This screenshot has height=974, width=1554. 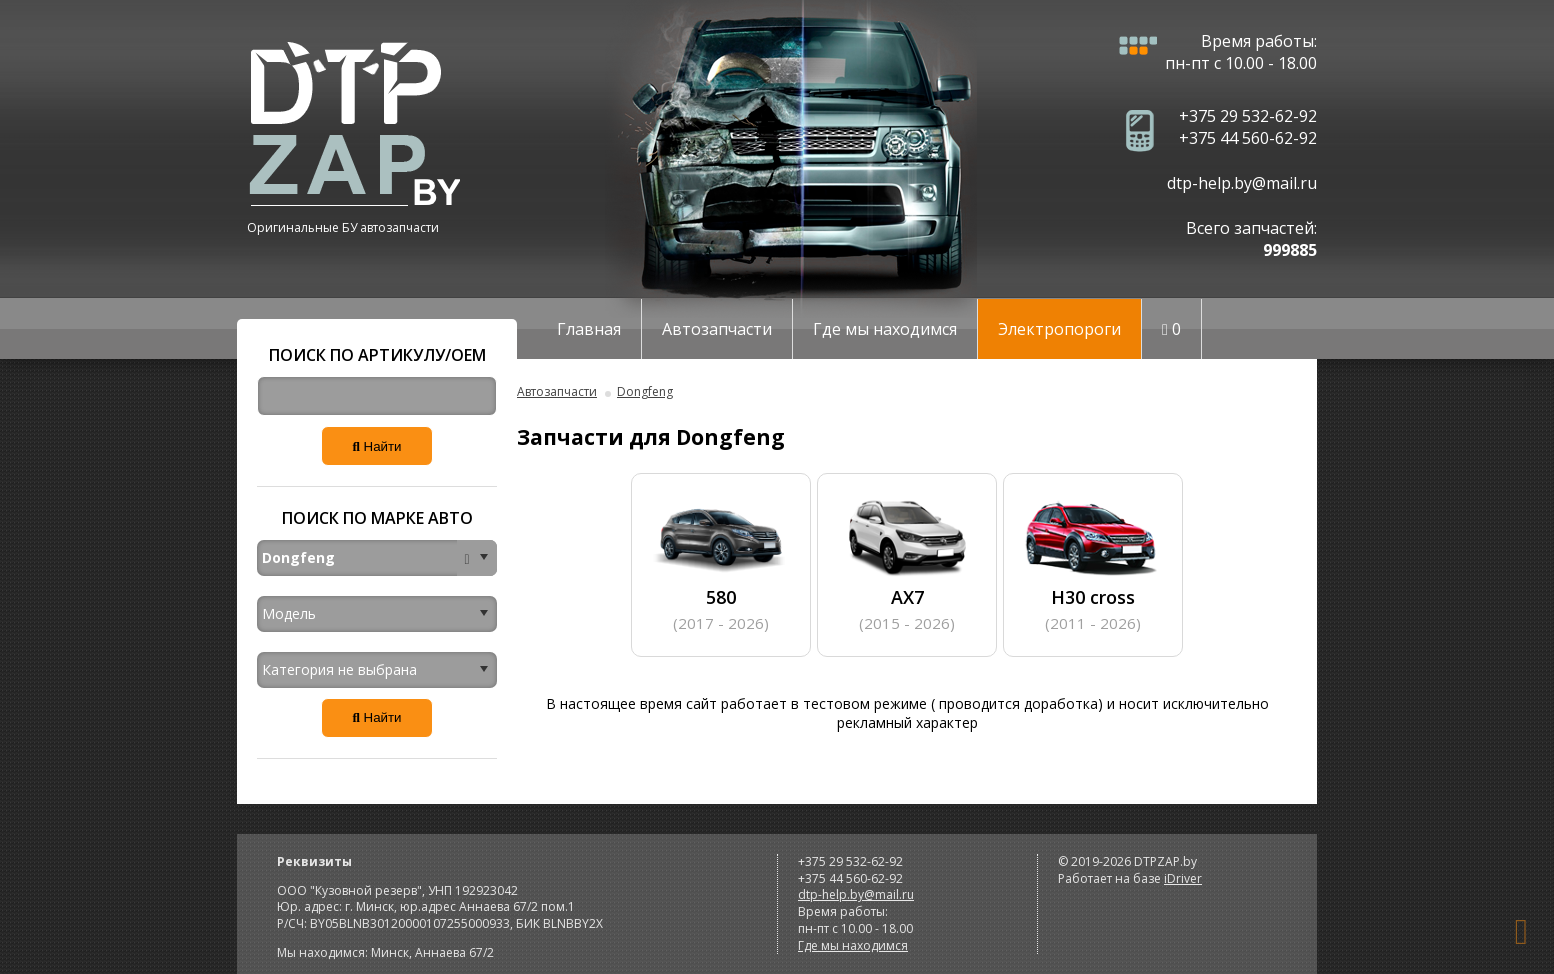 I want to click on Автозапчасти, so click(x=717, y=329).